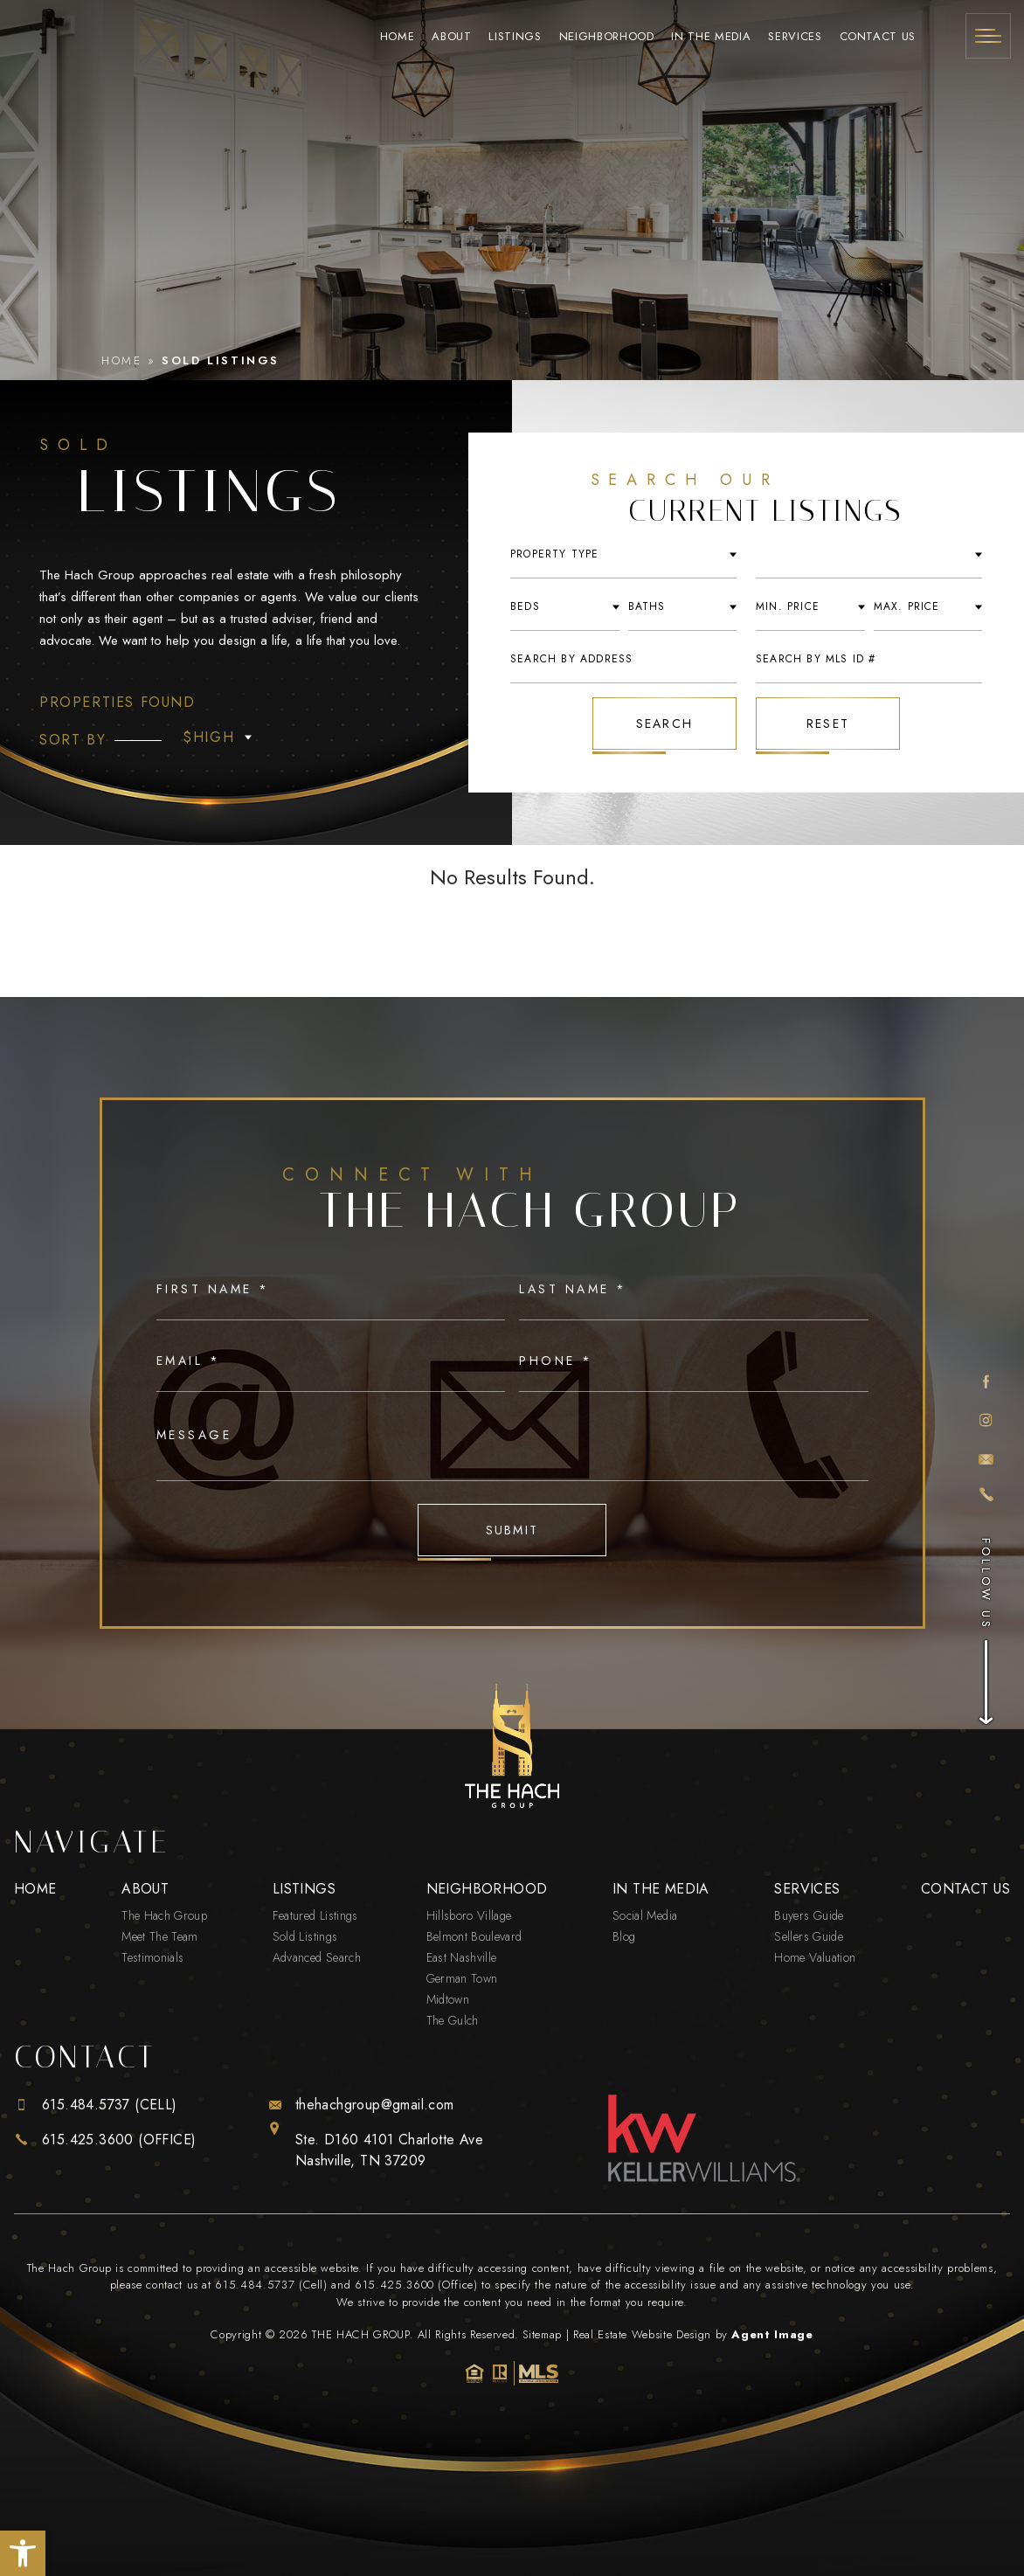  Describe the element at coordinates (22, 2553) in the screenshot. I see `[button]` at that location.